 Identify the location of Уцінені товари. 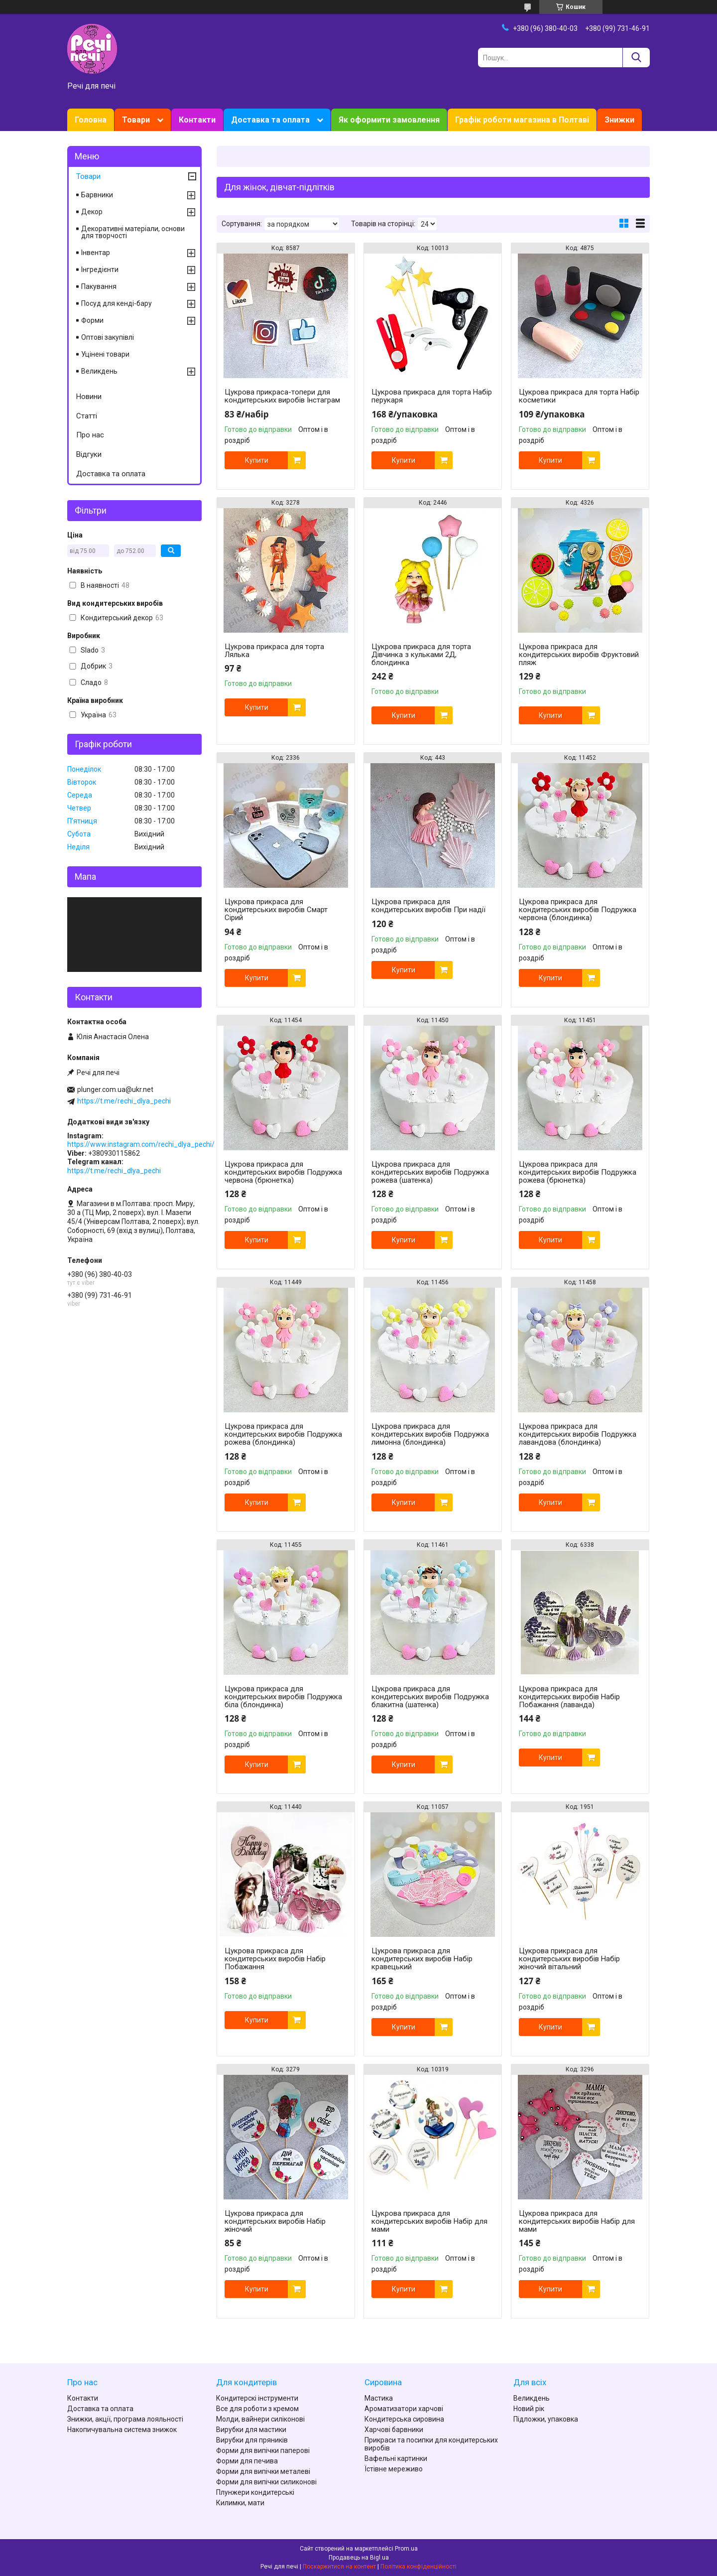
(105, 354).